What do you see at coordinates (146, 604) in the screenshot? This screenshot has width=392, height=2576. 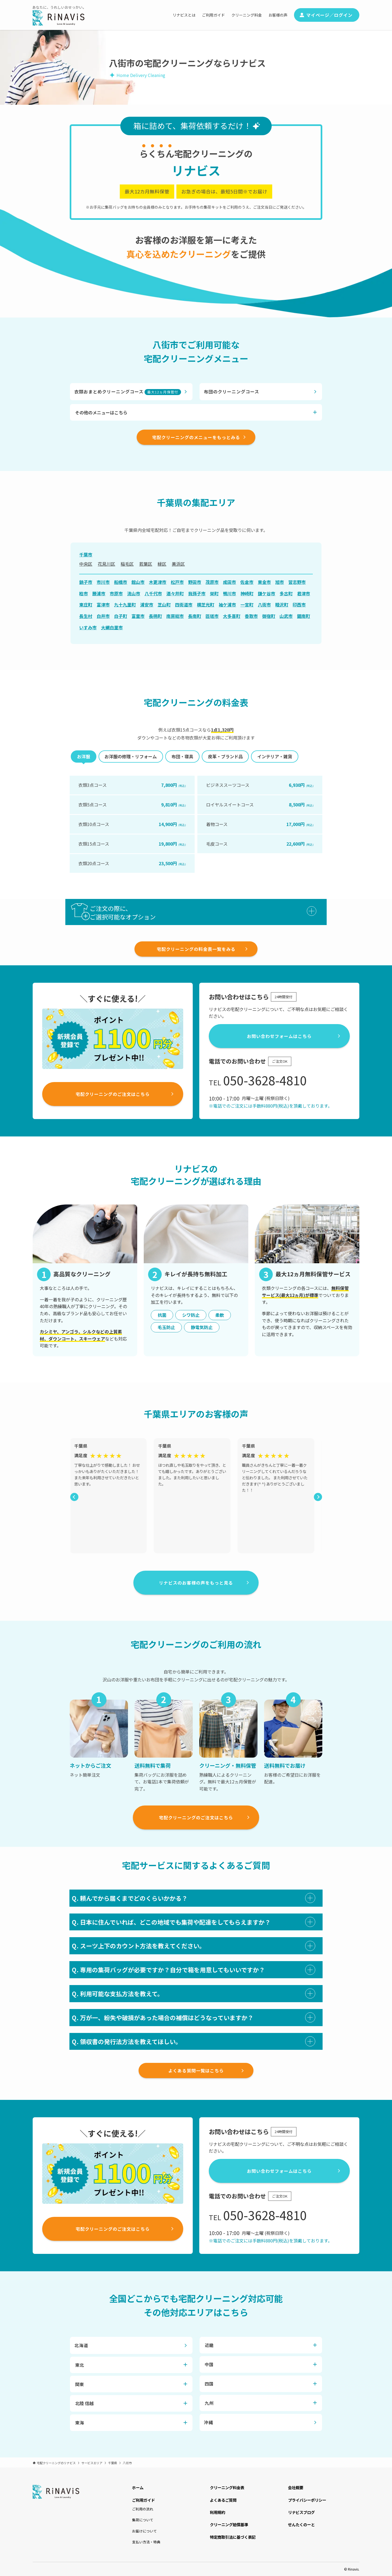 I see `浦安市` at bounding box center [146, 604].